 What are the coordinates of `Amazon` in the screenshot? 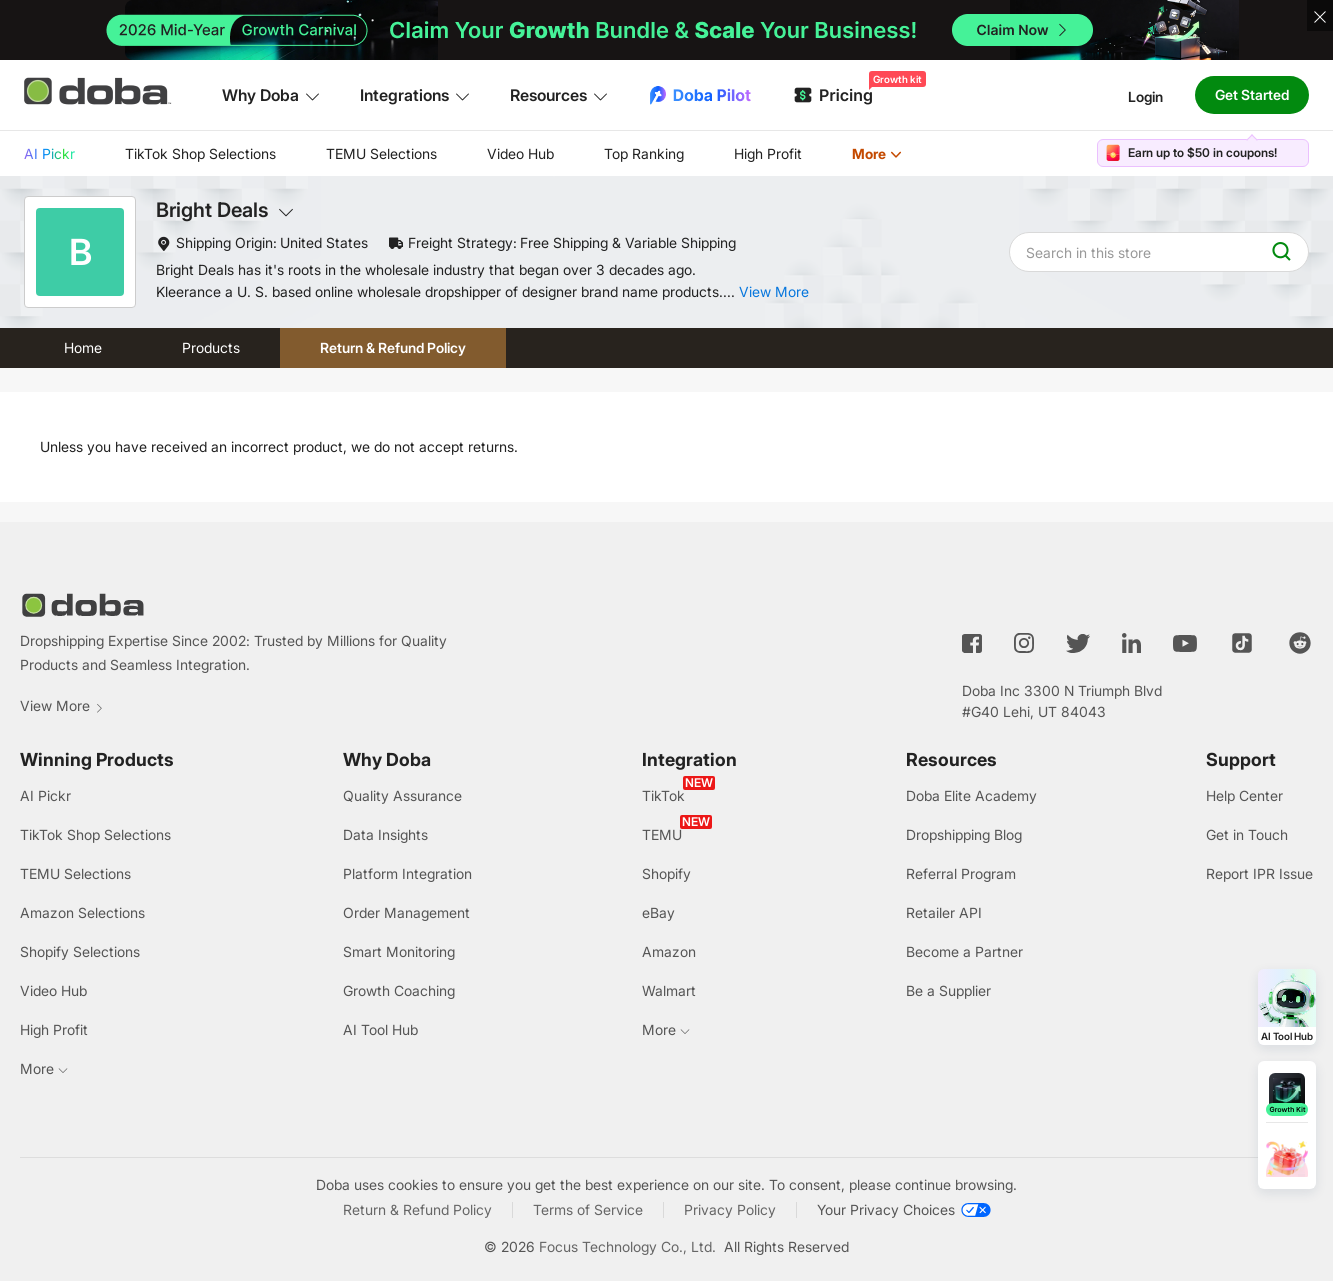 It's located at (669, 951).